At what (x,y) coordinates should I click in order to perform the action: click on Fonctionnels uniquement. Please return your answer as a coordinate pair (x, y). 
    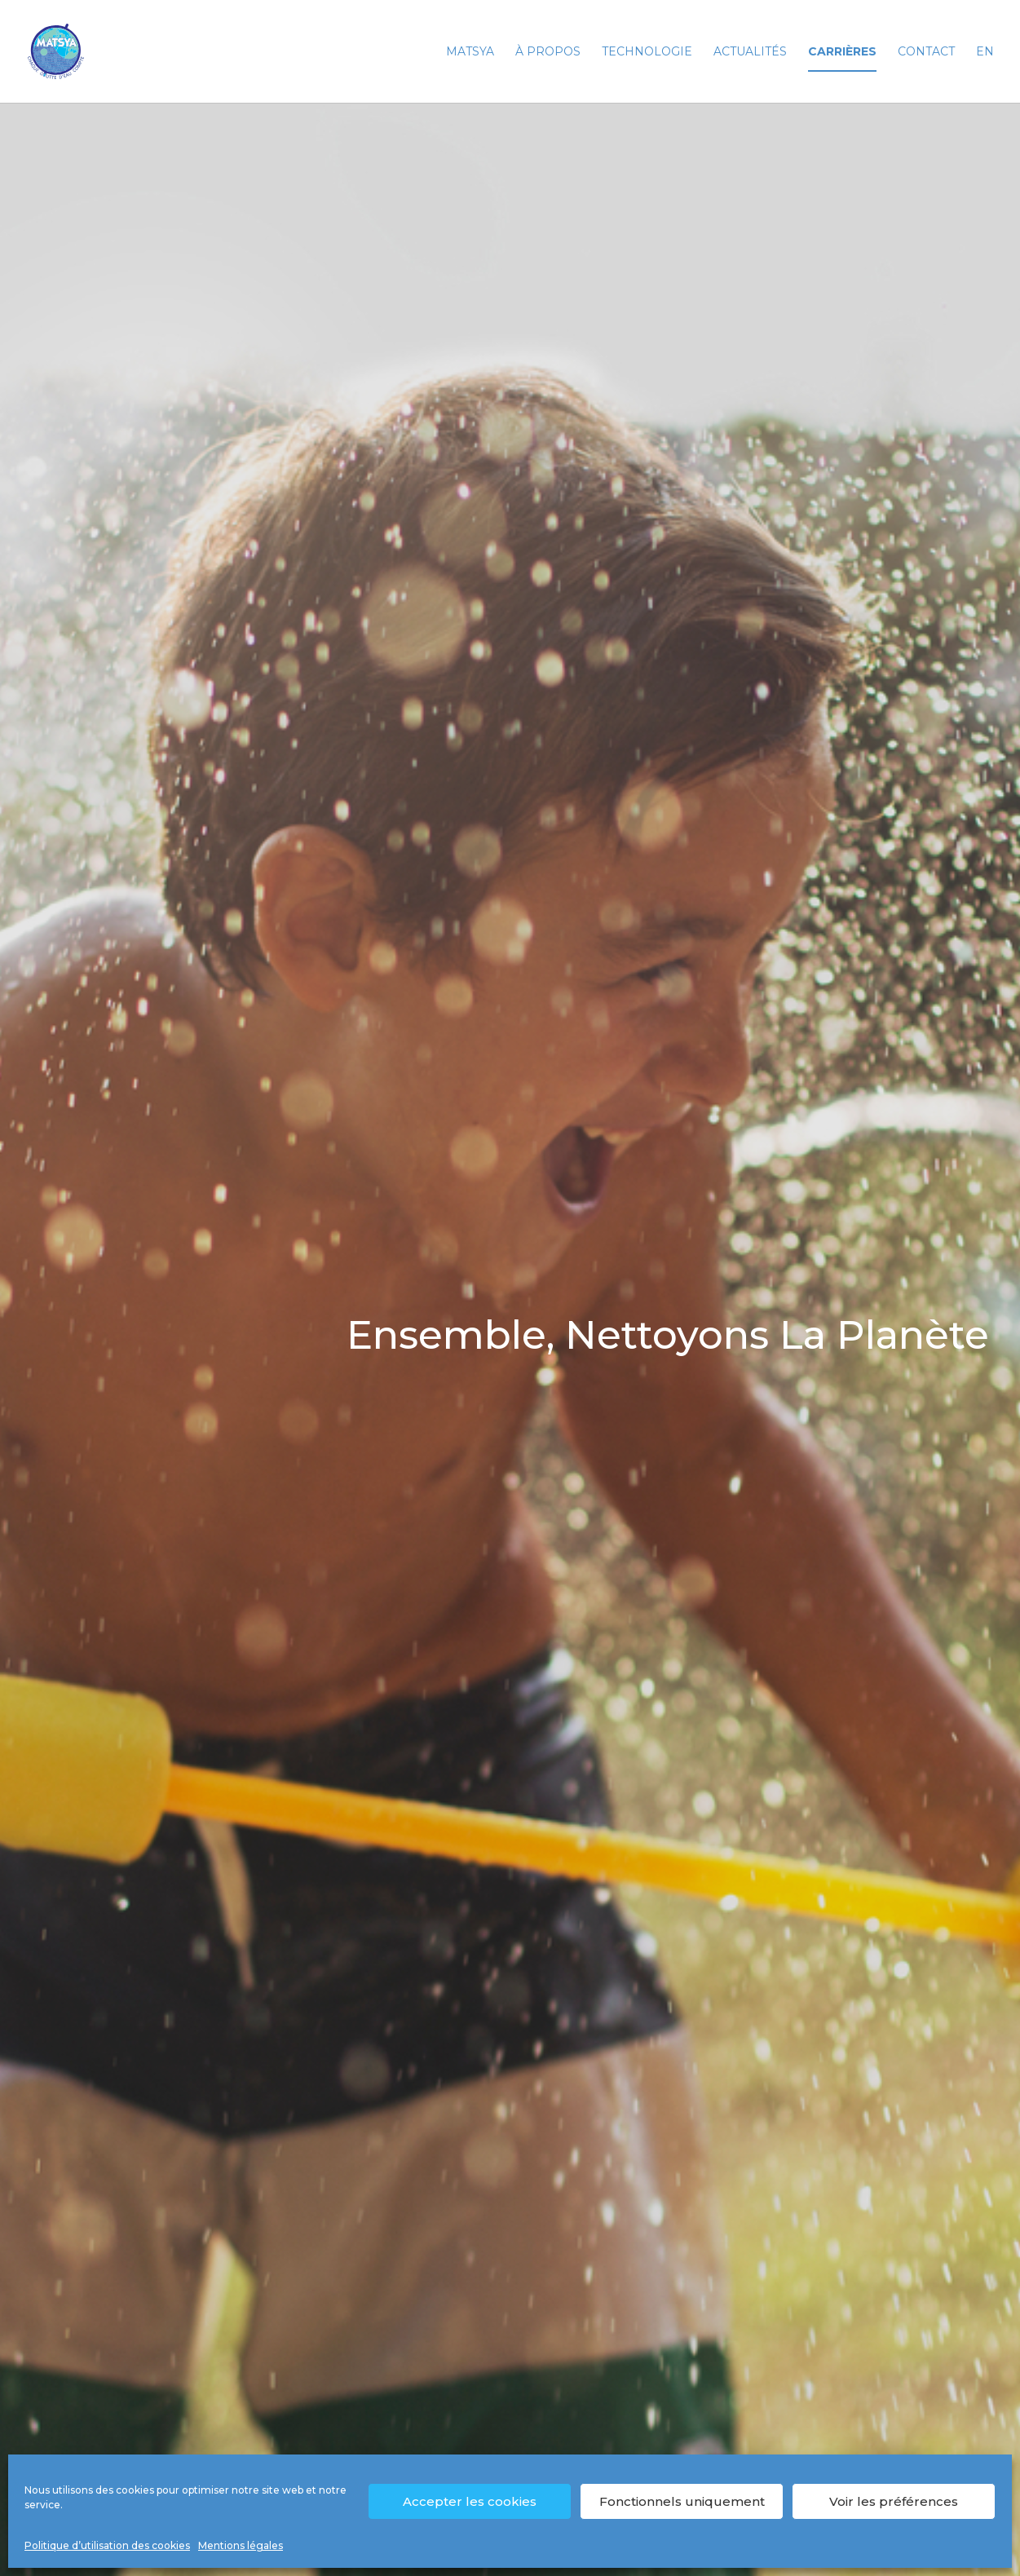
    Looking at the image, I should click on (682, 2501).